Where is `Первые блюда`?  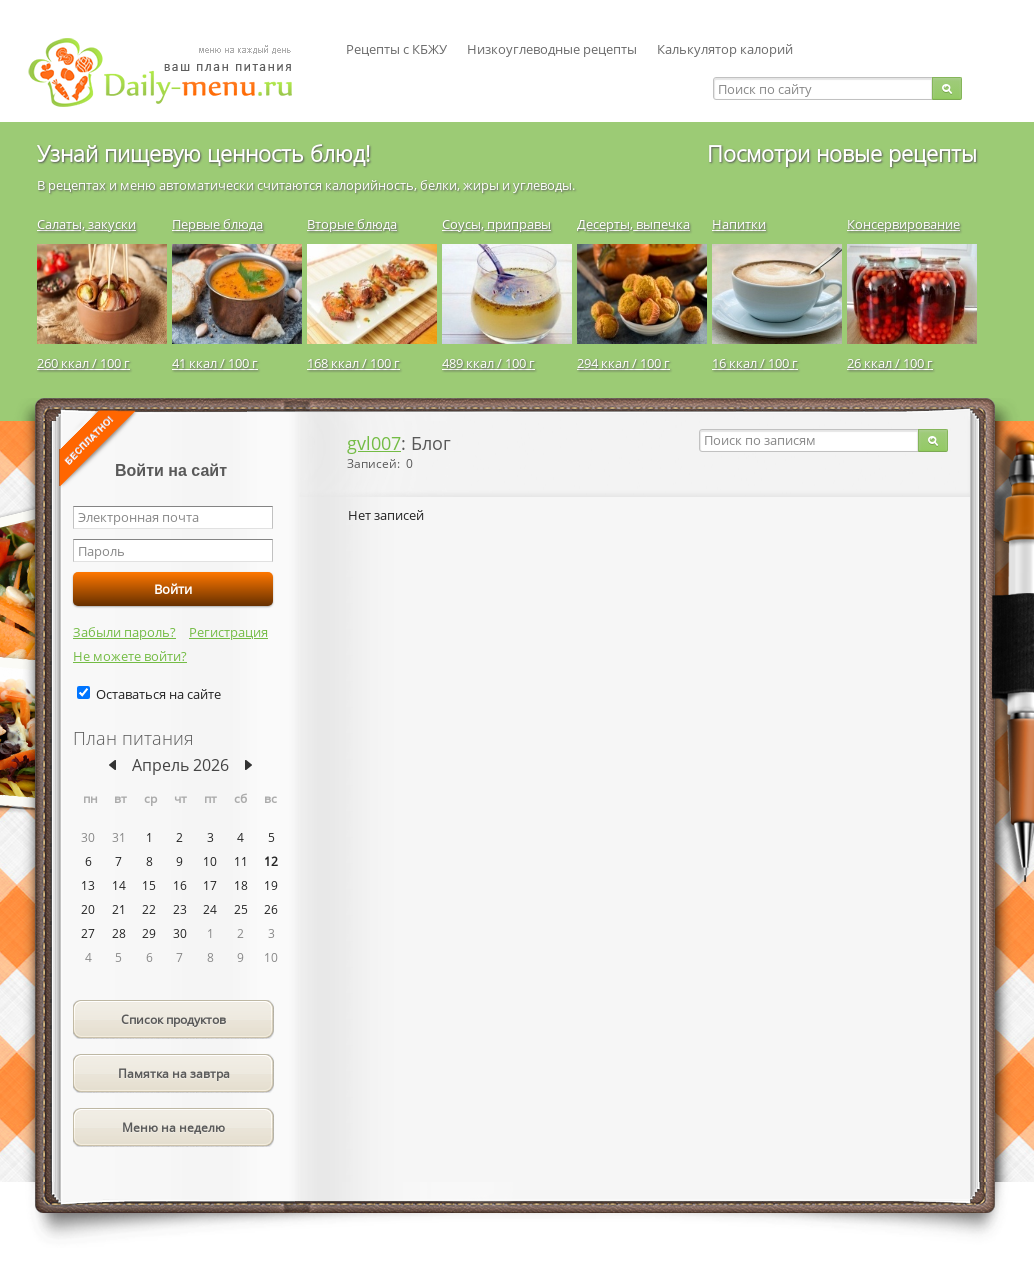
Первые блюда is located at coordinates (217, 224).